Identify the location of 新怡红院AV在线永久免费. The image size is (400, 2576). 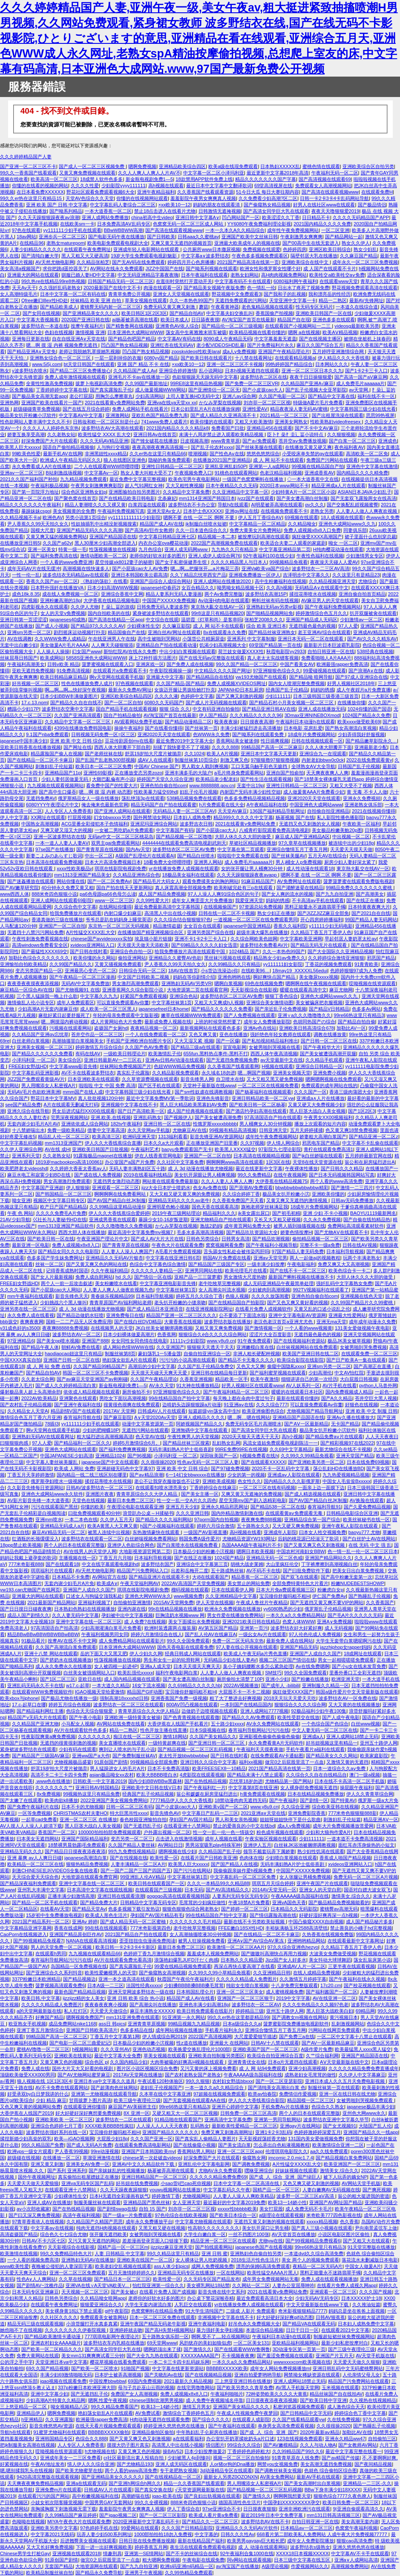
(130, 651).